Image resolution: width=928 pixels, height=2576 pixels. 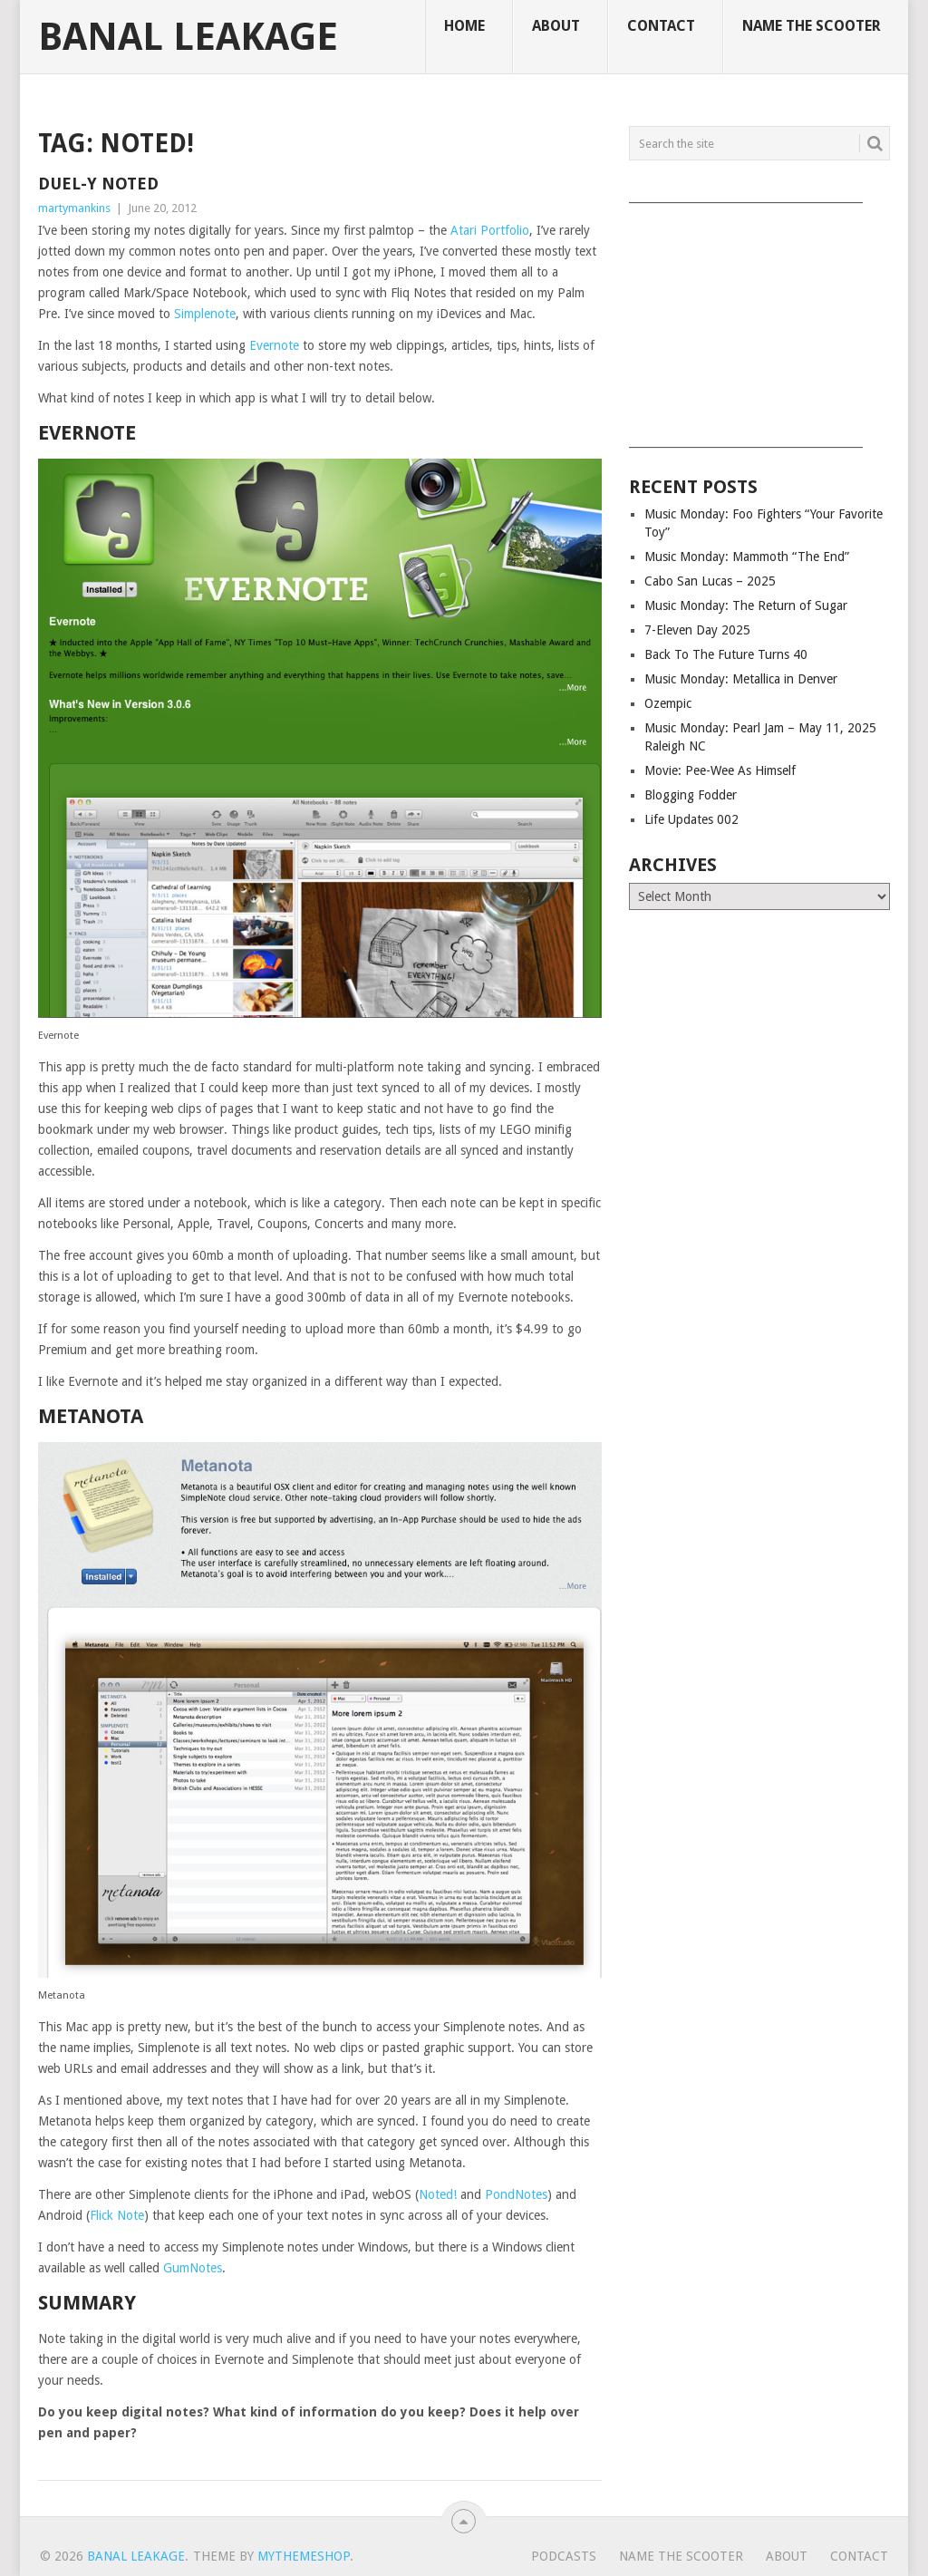 What do you see at coordinates (720, 770) in the screenshot?
I see `Movie: Pee-Wee As Himself` at bounding box center [720, 770].